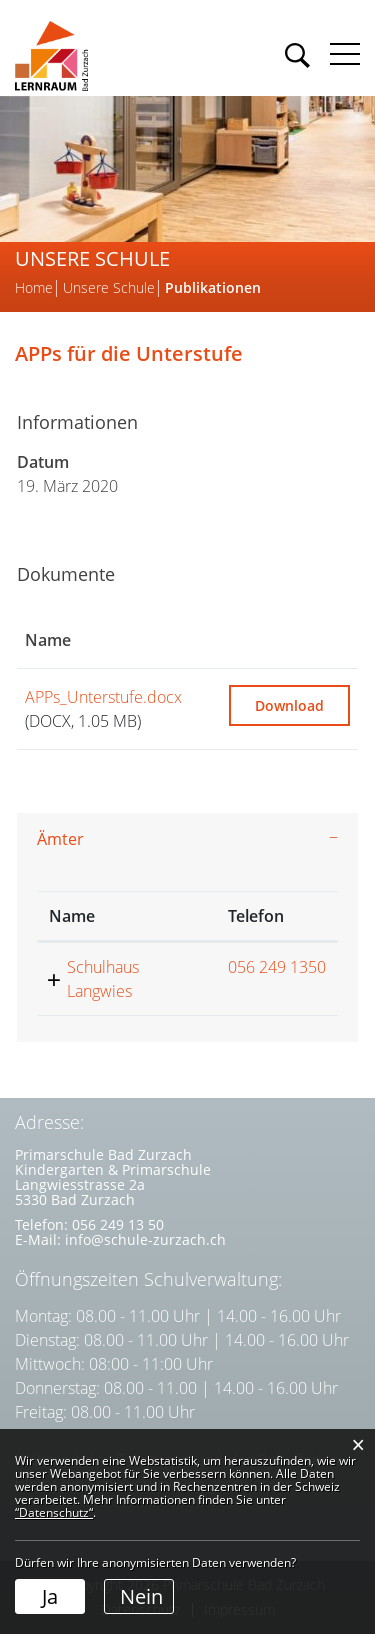 This screenshot has height=1634, width=375. What do you see at coordinates (145, 1239) in the screenshot?
I see `info@schule-zurzach.ch` at bounding box center [145, 1239].